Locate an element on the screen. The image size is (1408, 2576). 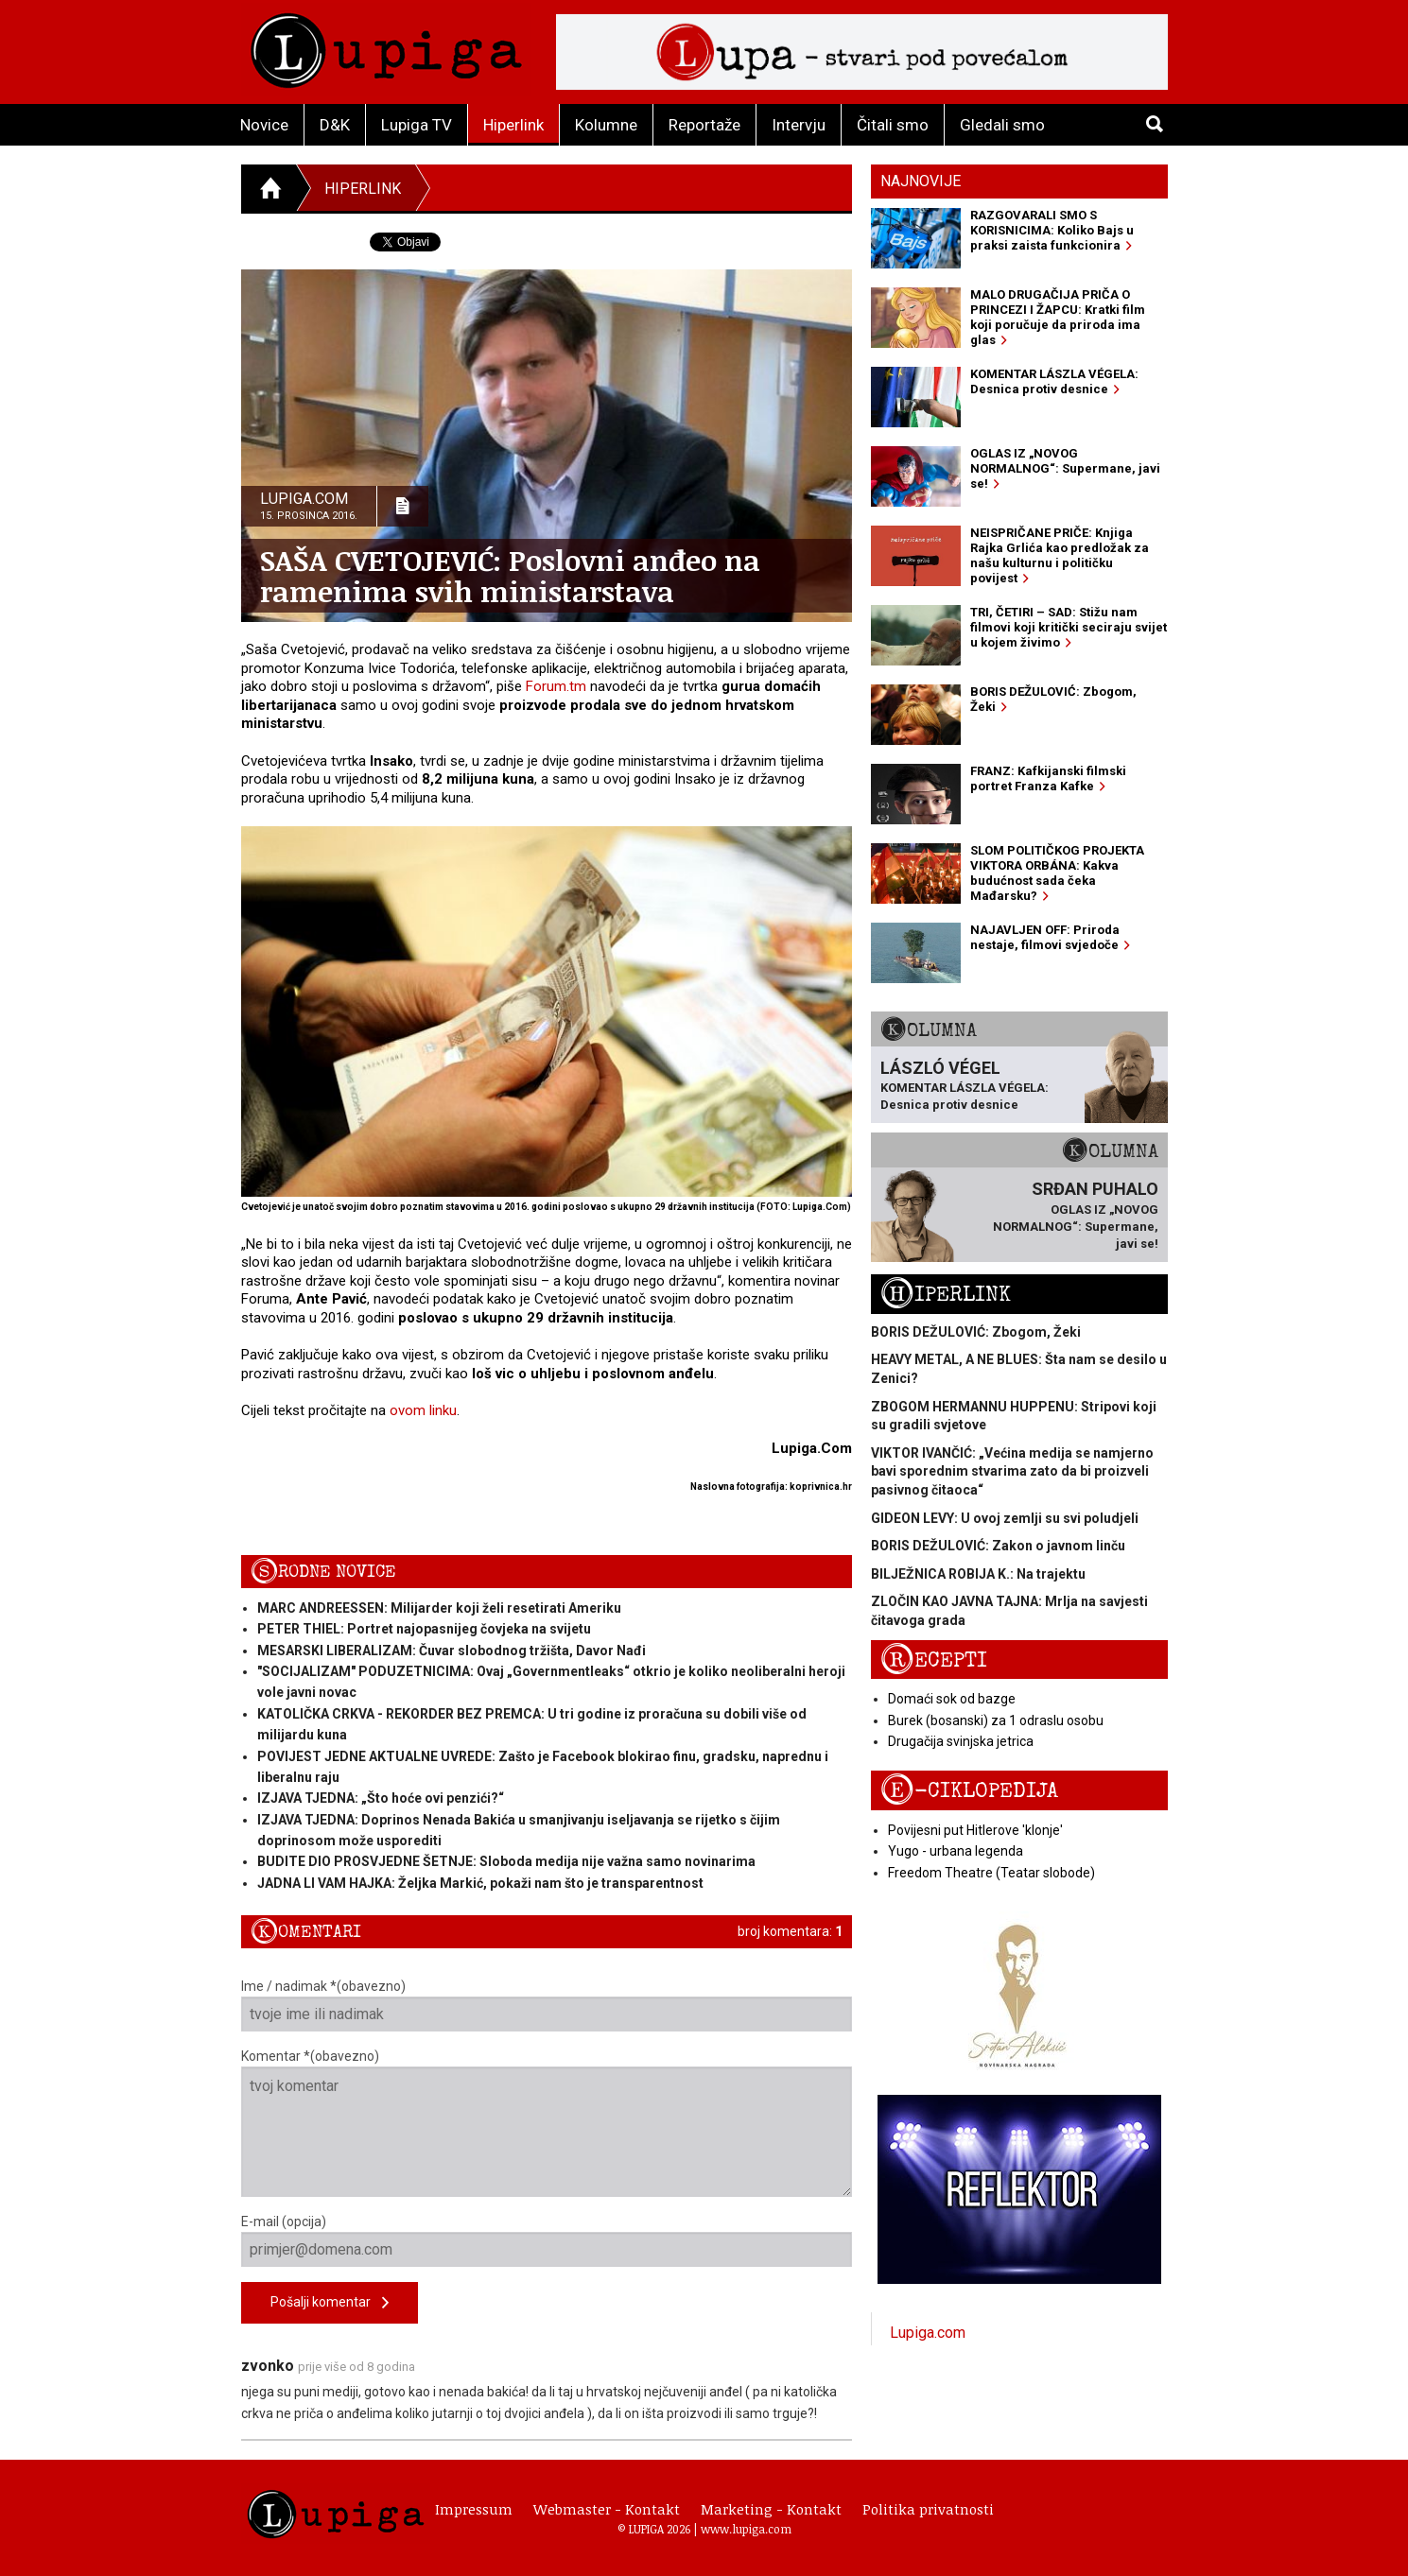
Recepti is located at coordinates (933, 1660).